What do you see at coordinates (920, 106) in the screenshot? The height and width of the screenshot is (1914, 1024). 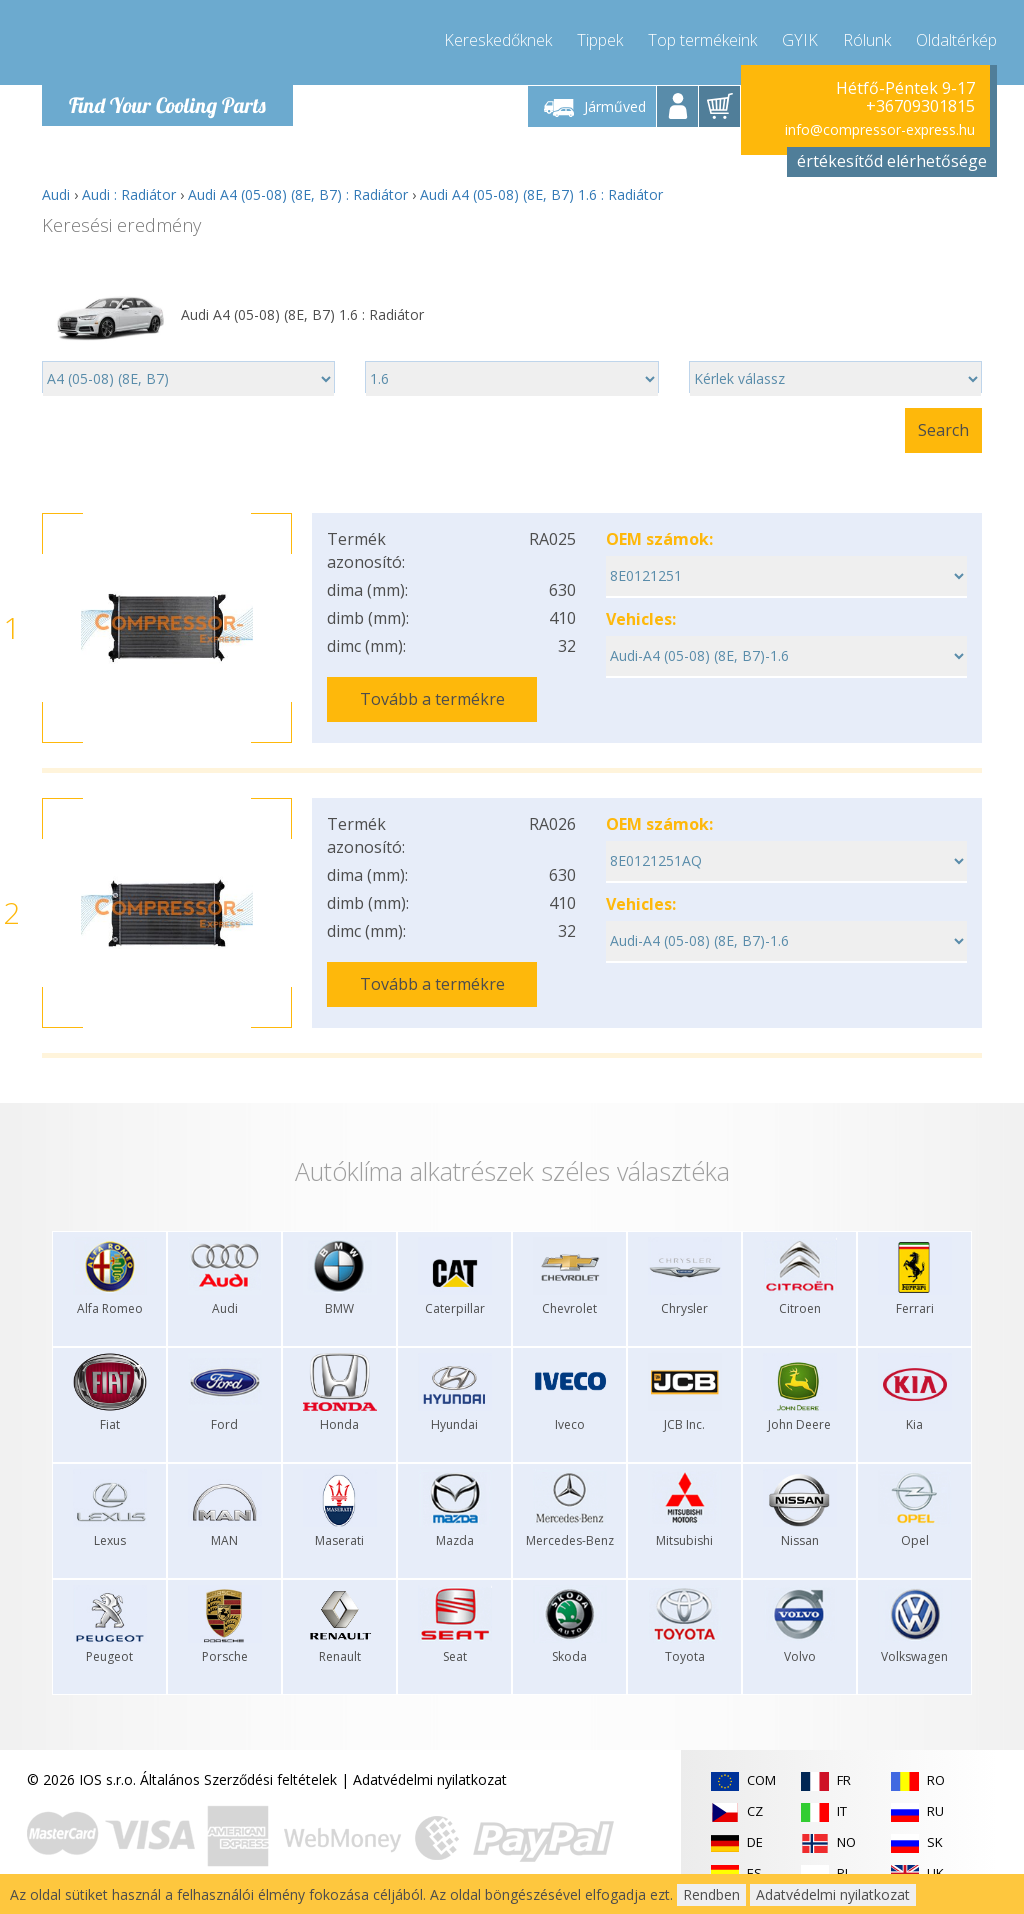 I see `+36709301815` at bounding box center [920, 106].